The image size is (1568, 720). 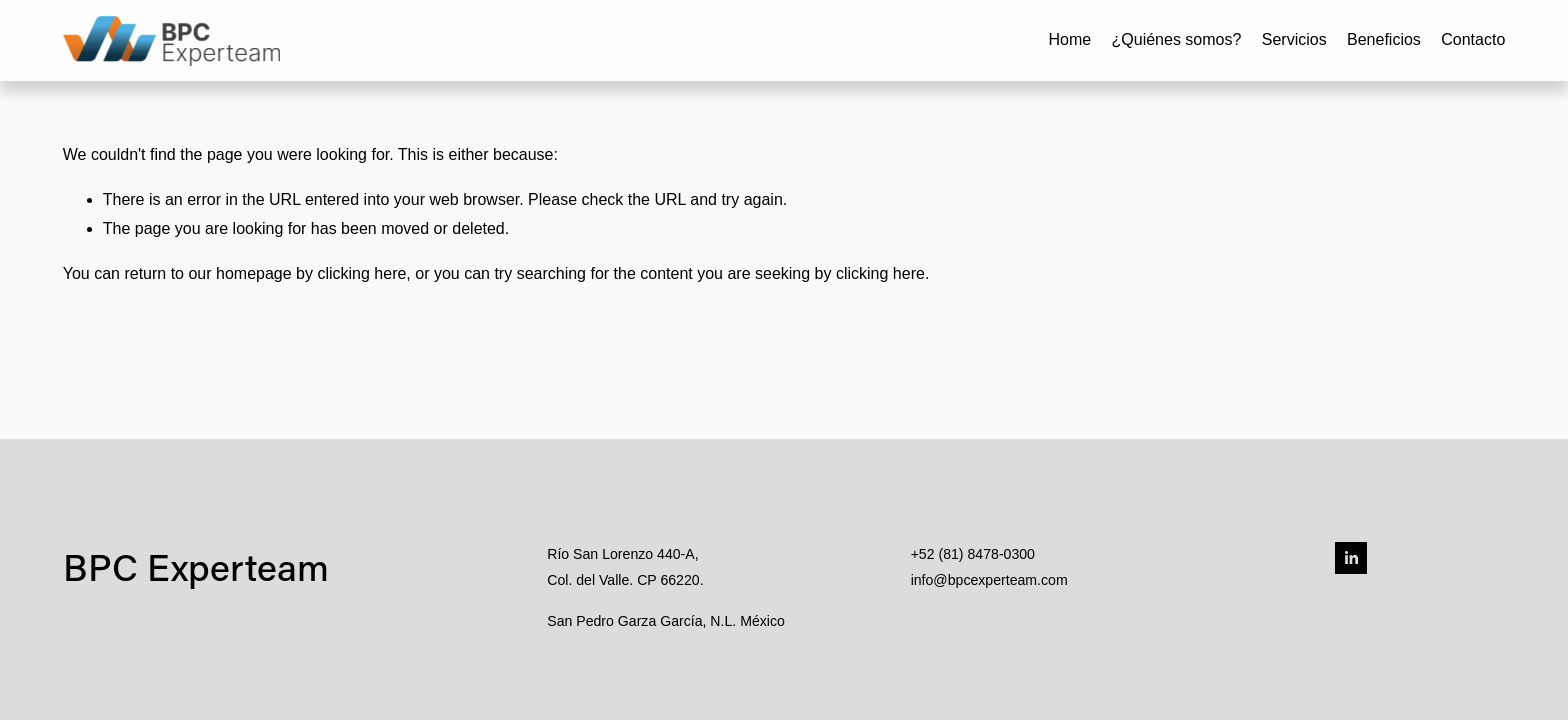 What do you see at coordinates (1294, 39) in the screenshot?
I see `Servicios` at bounding box center [1294, 39].